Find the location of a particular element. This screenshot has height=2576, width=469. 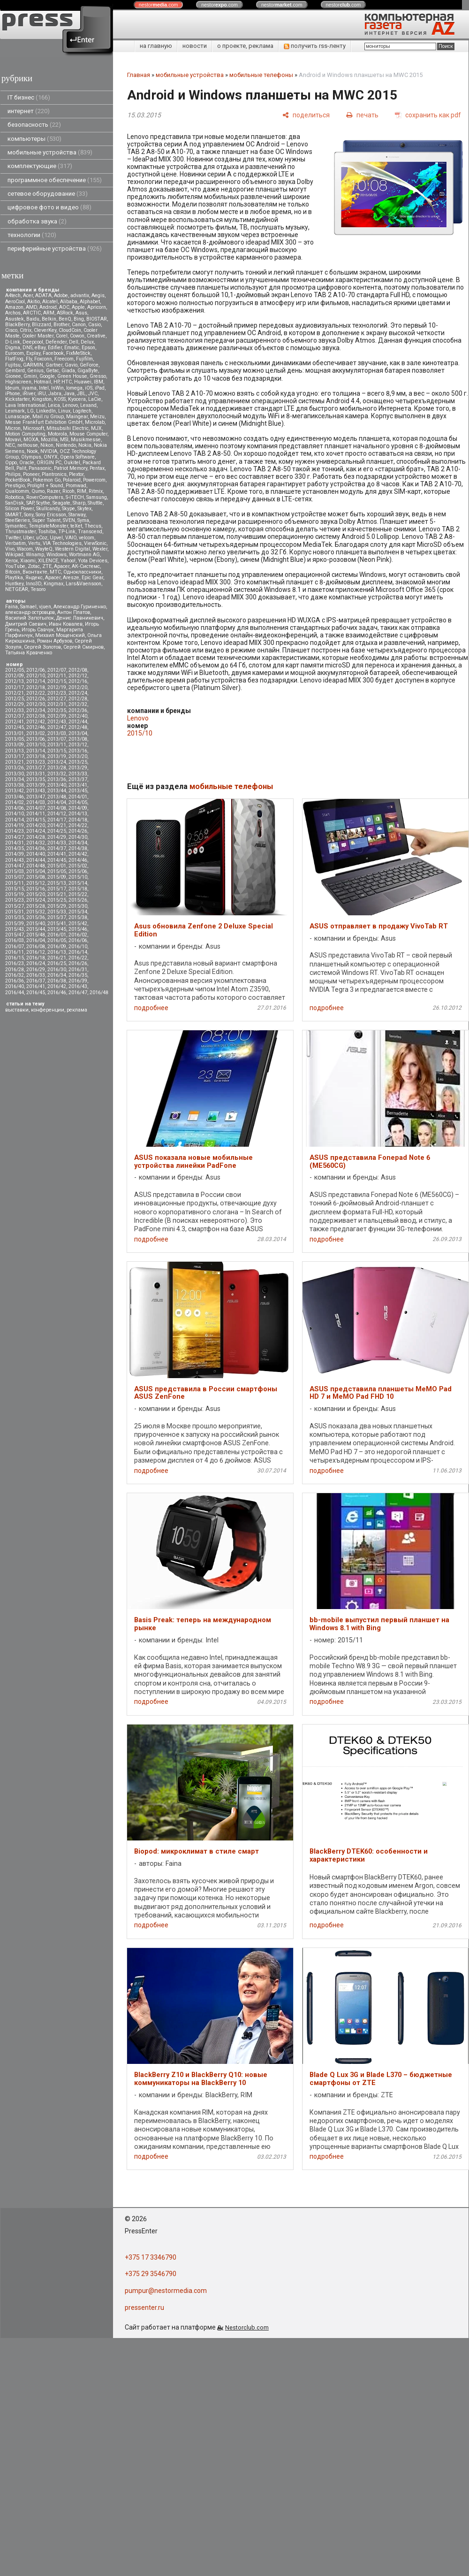

2013/39 is located at coordinates (35, 785).